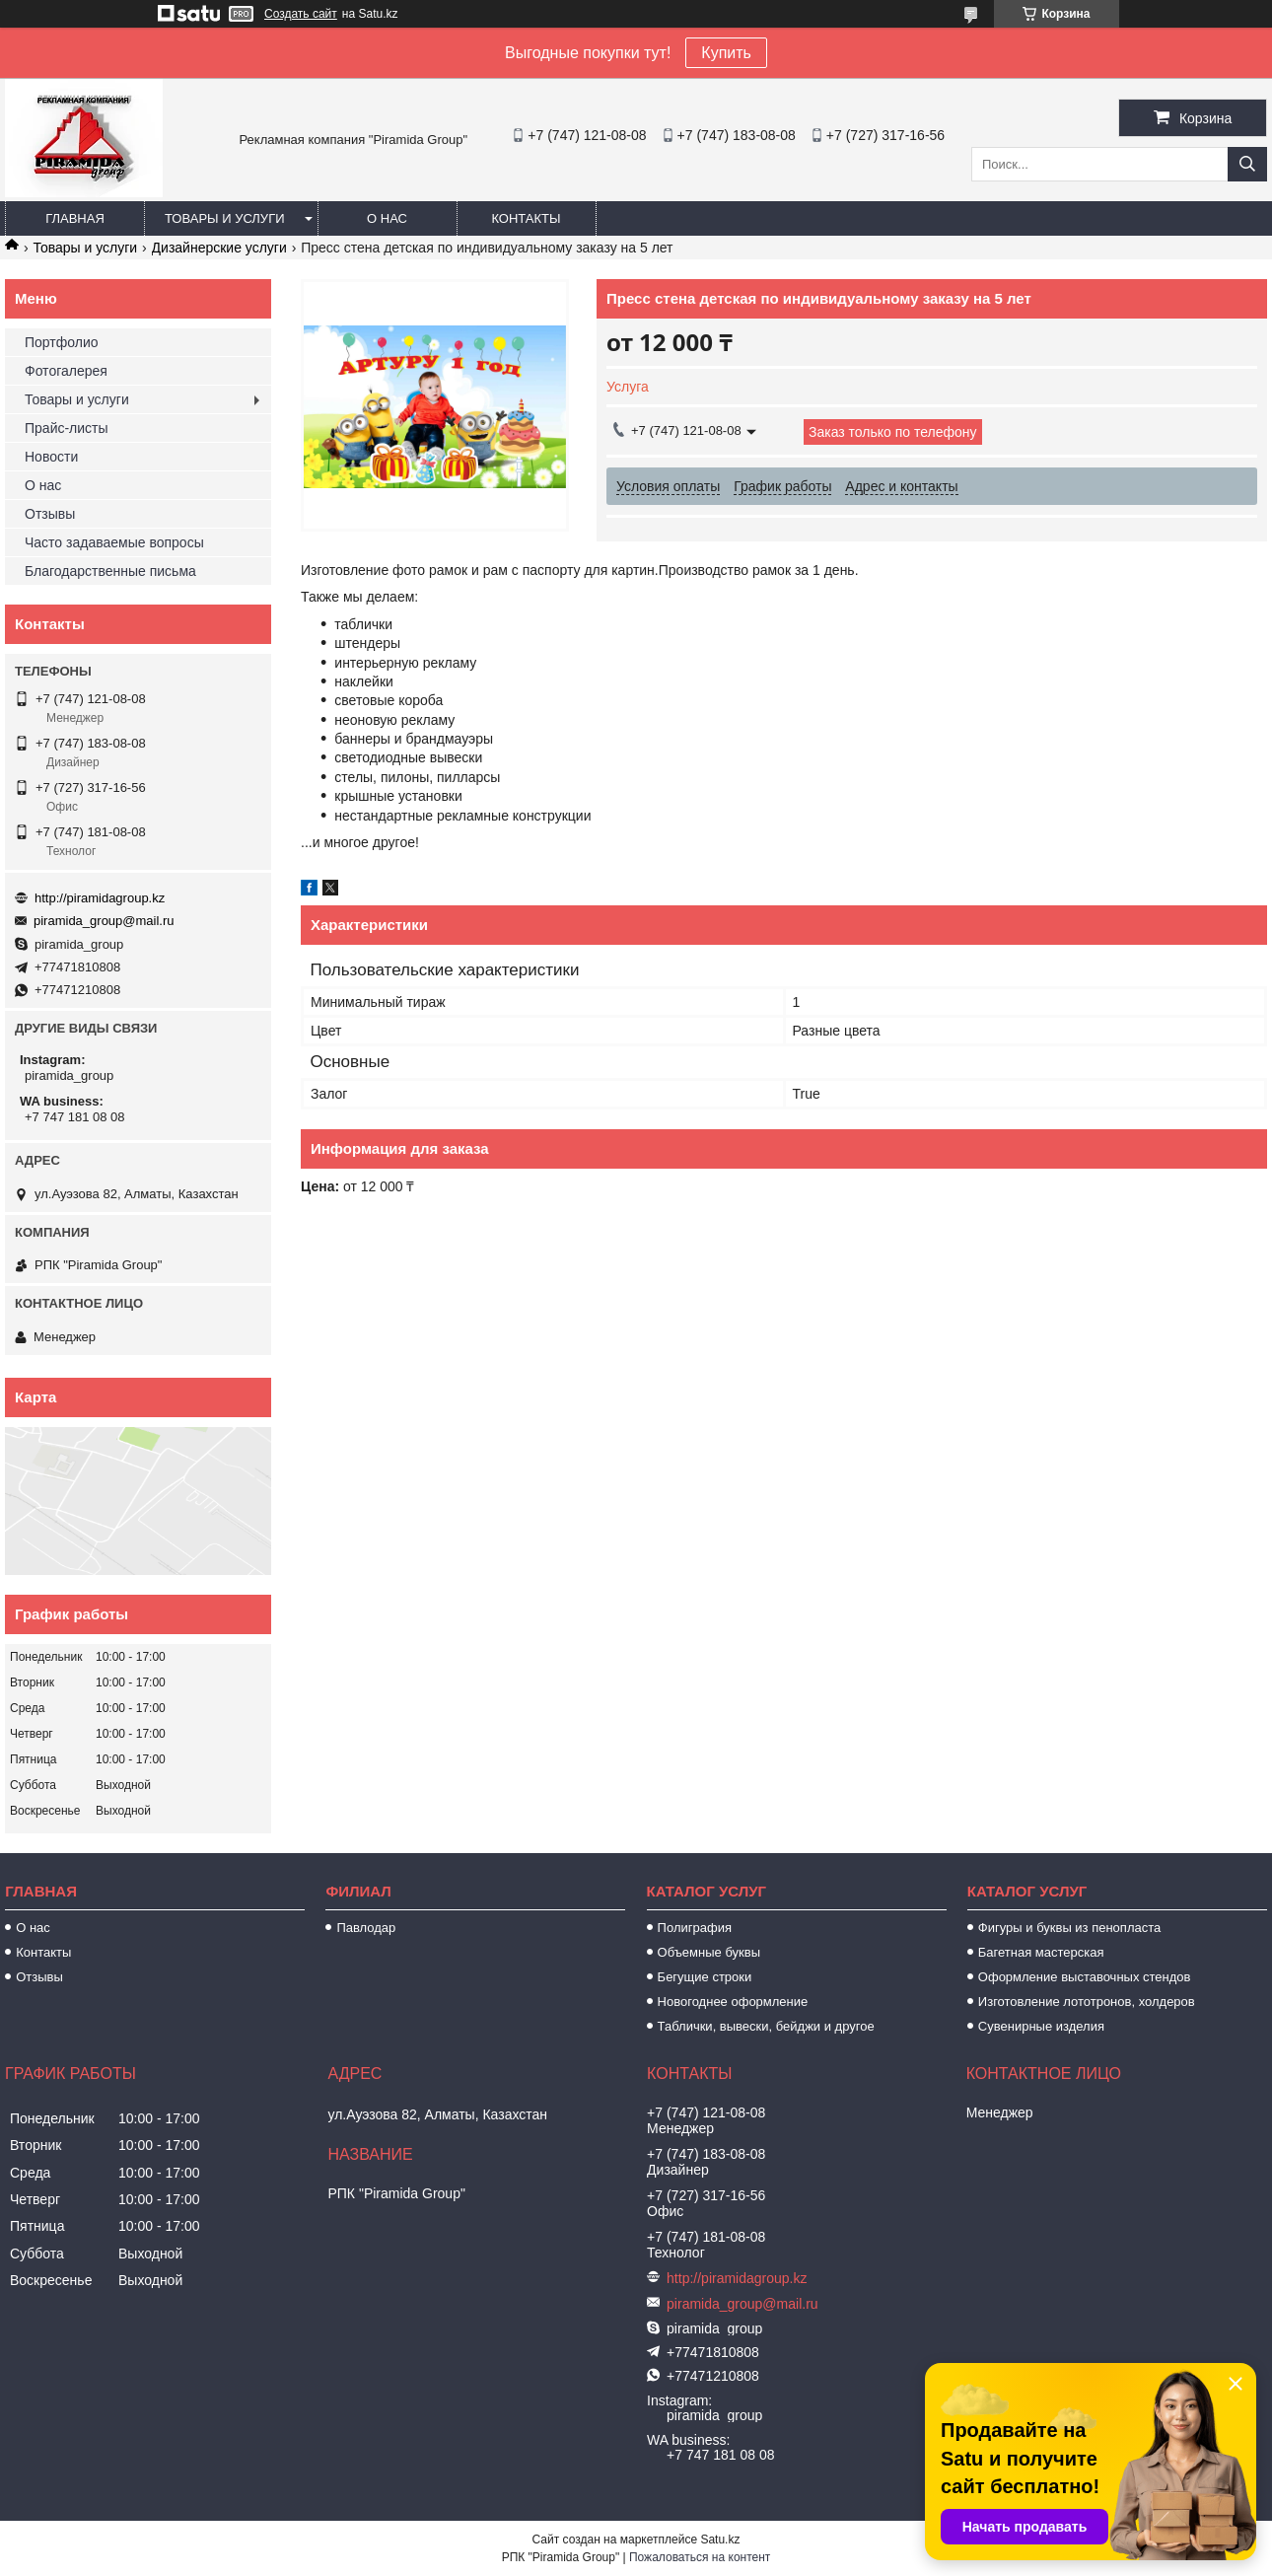 The width and height of the screenshot is (1272, 2576). What do you see at coordinates (1069, 1927) in the screenshot?
I see `Фигуры и буквы из пенопласта` at bounding box center [1069, 1927].